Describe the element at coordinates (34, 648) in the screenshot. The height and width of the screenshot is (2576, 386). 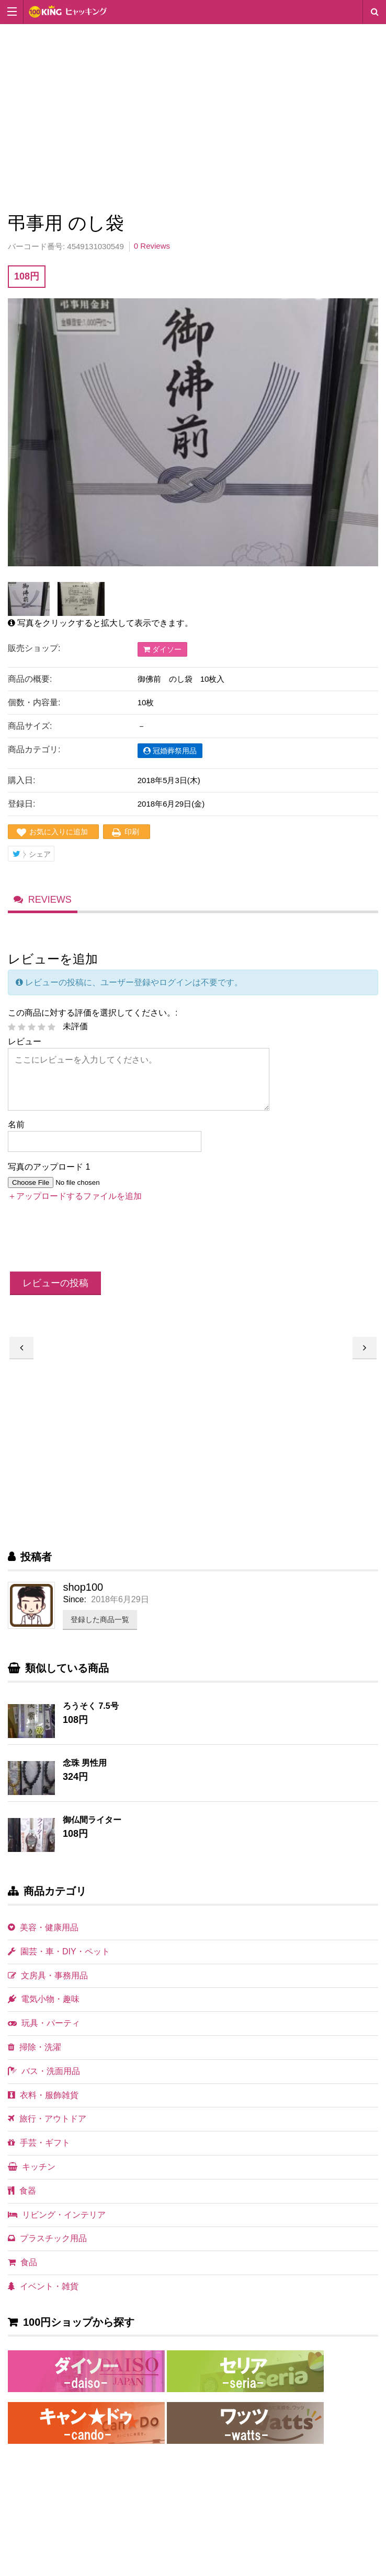
I see `販売ショップ:` at that location.